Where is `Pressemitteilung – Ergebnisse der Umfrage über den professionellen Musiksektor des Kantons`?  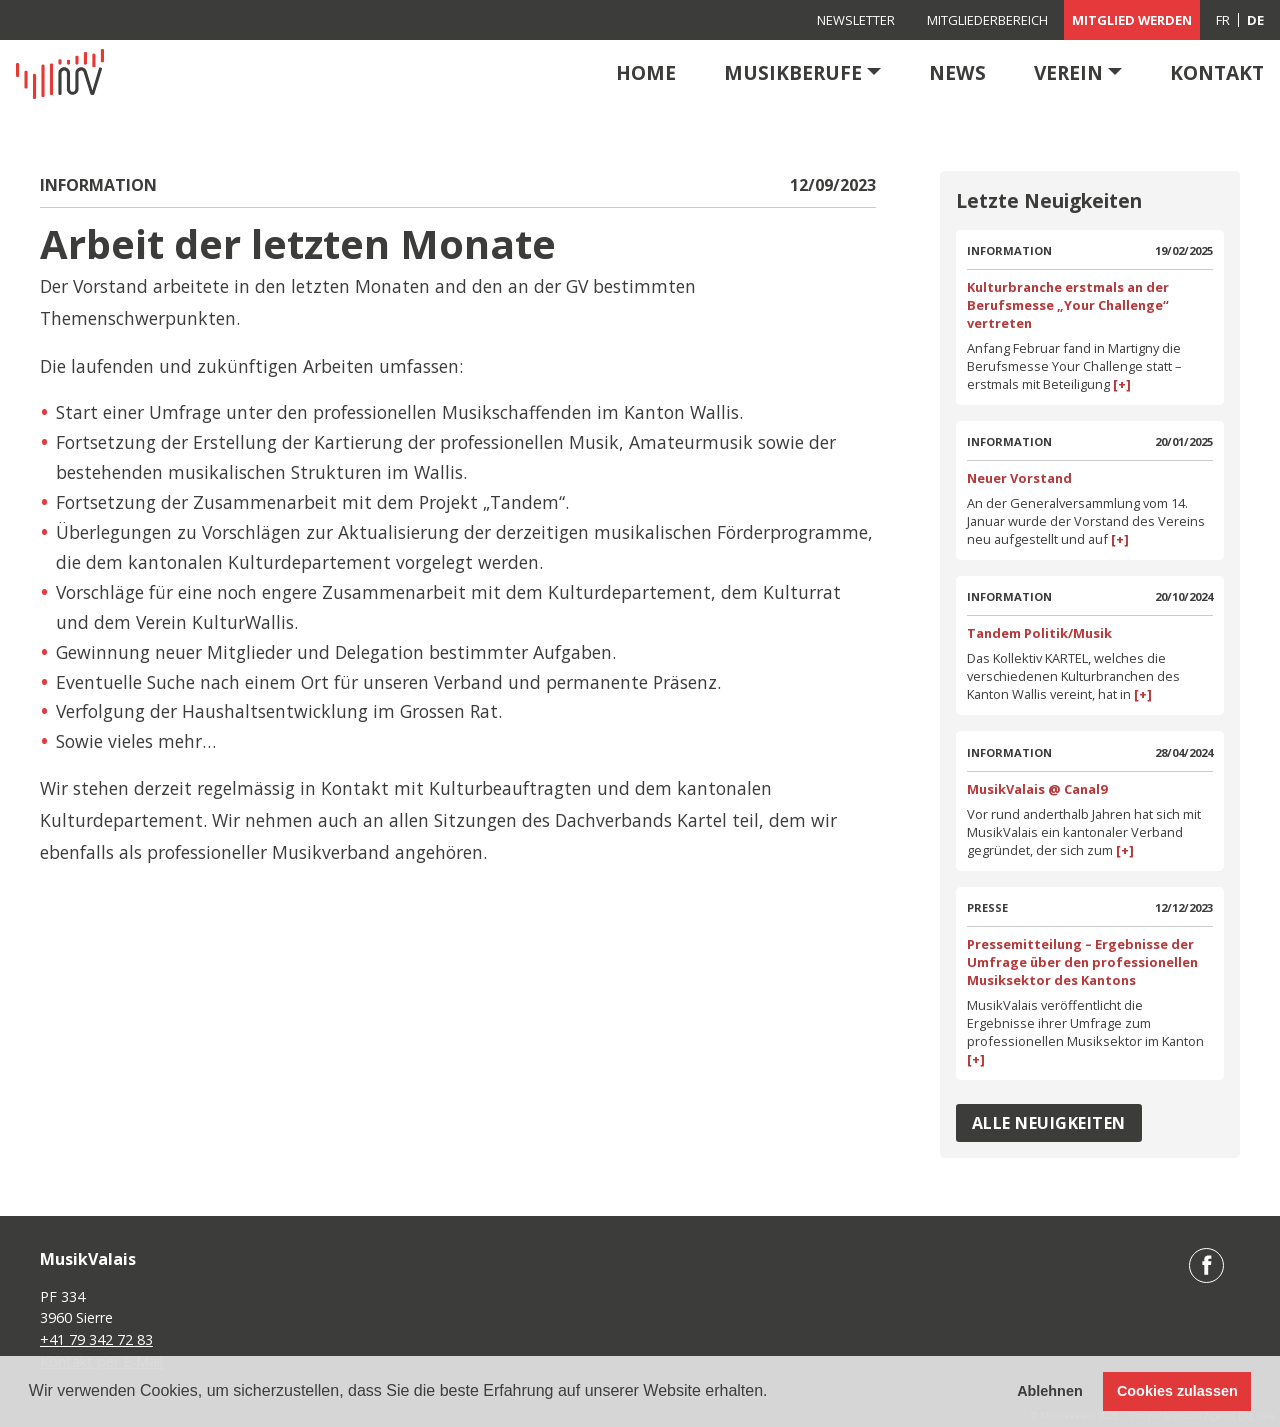
Pressemitteilung – Ergebnisse der Umfrage über den professionellen Musiksektor des Kantons is located at coordinates (1082, 962).